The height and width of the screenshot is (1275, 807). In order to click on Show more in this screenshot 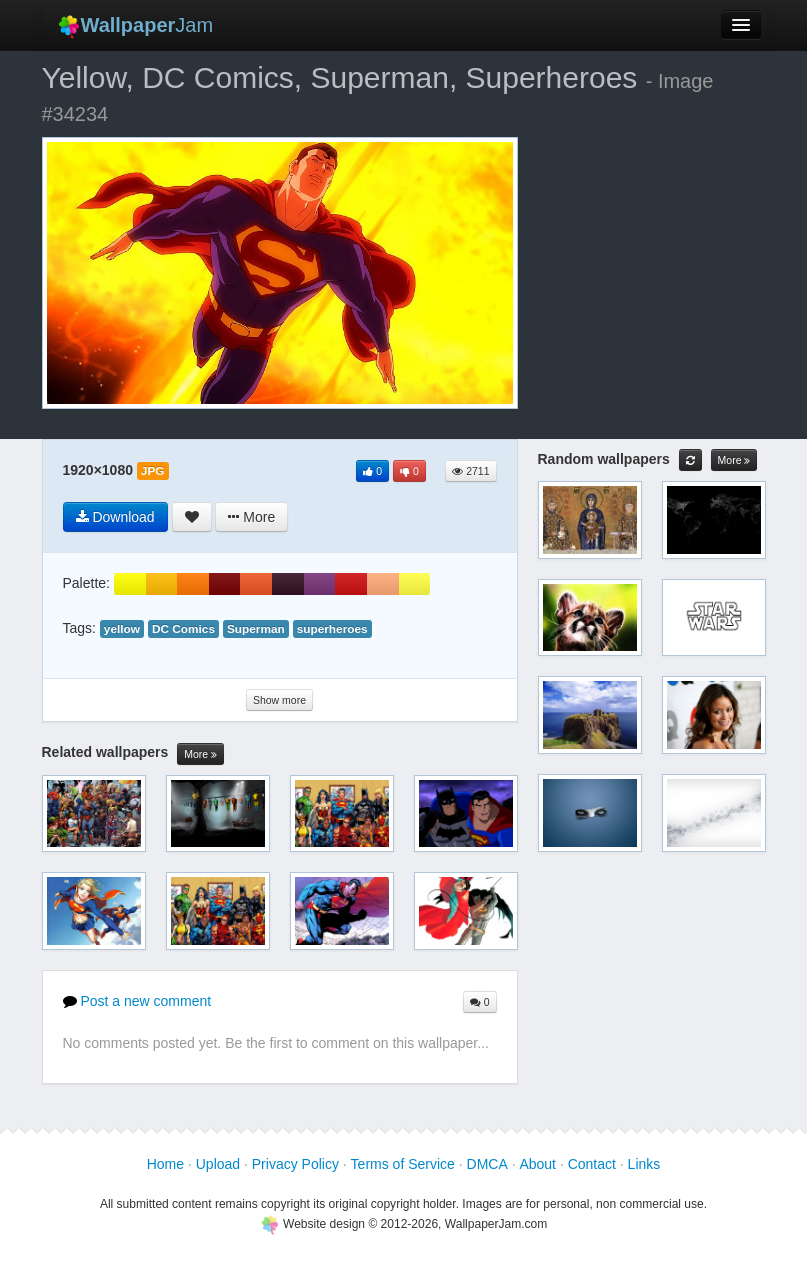, I will do `click(279, 700)`.